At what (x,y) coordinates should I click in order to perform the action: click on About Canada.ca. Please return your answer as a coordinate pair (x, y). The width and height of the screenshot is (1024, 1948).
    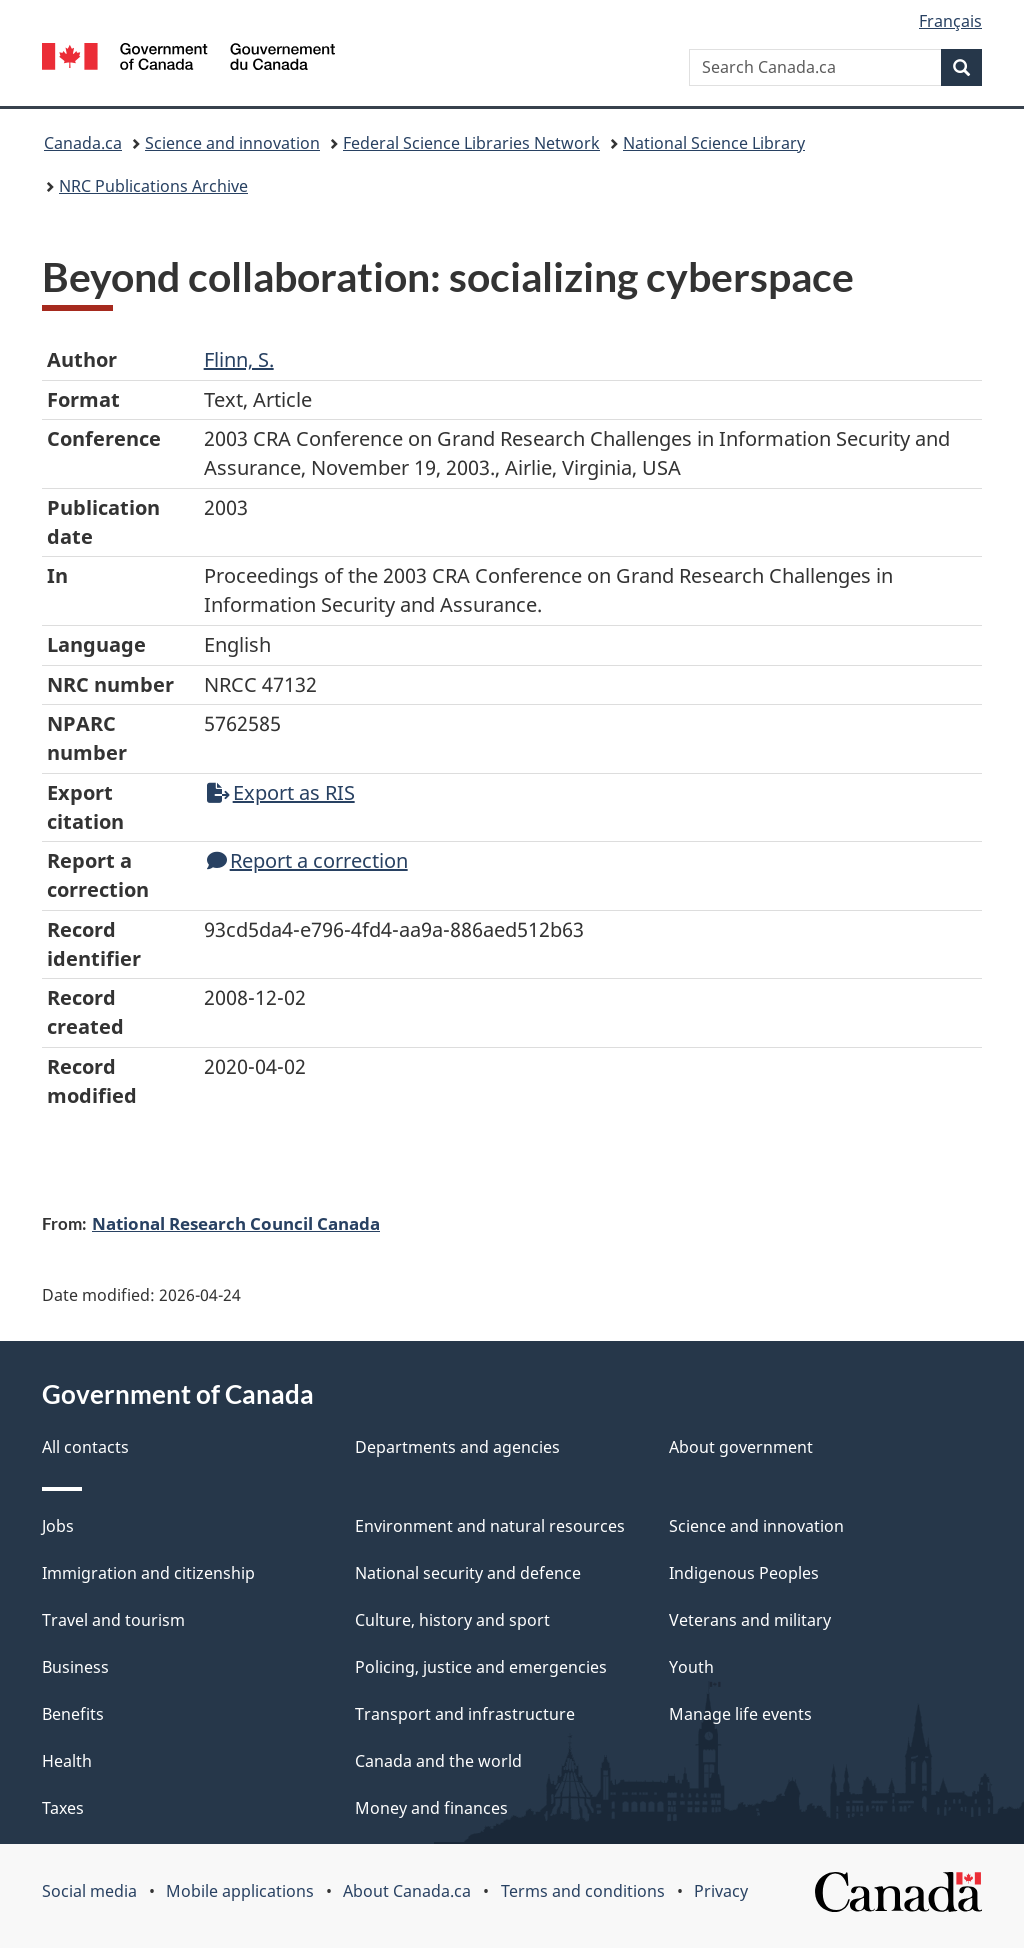
    Looking at the image, I should click on (407, 1891).